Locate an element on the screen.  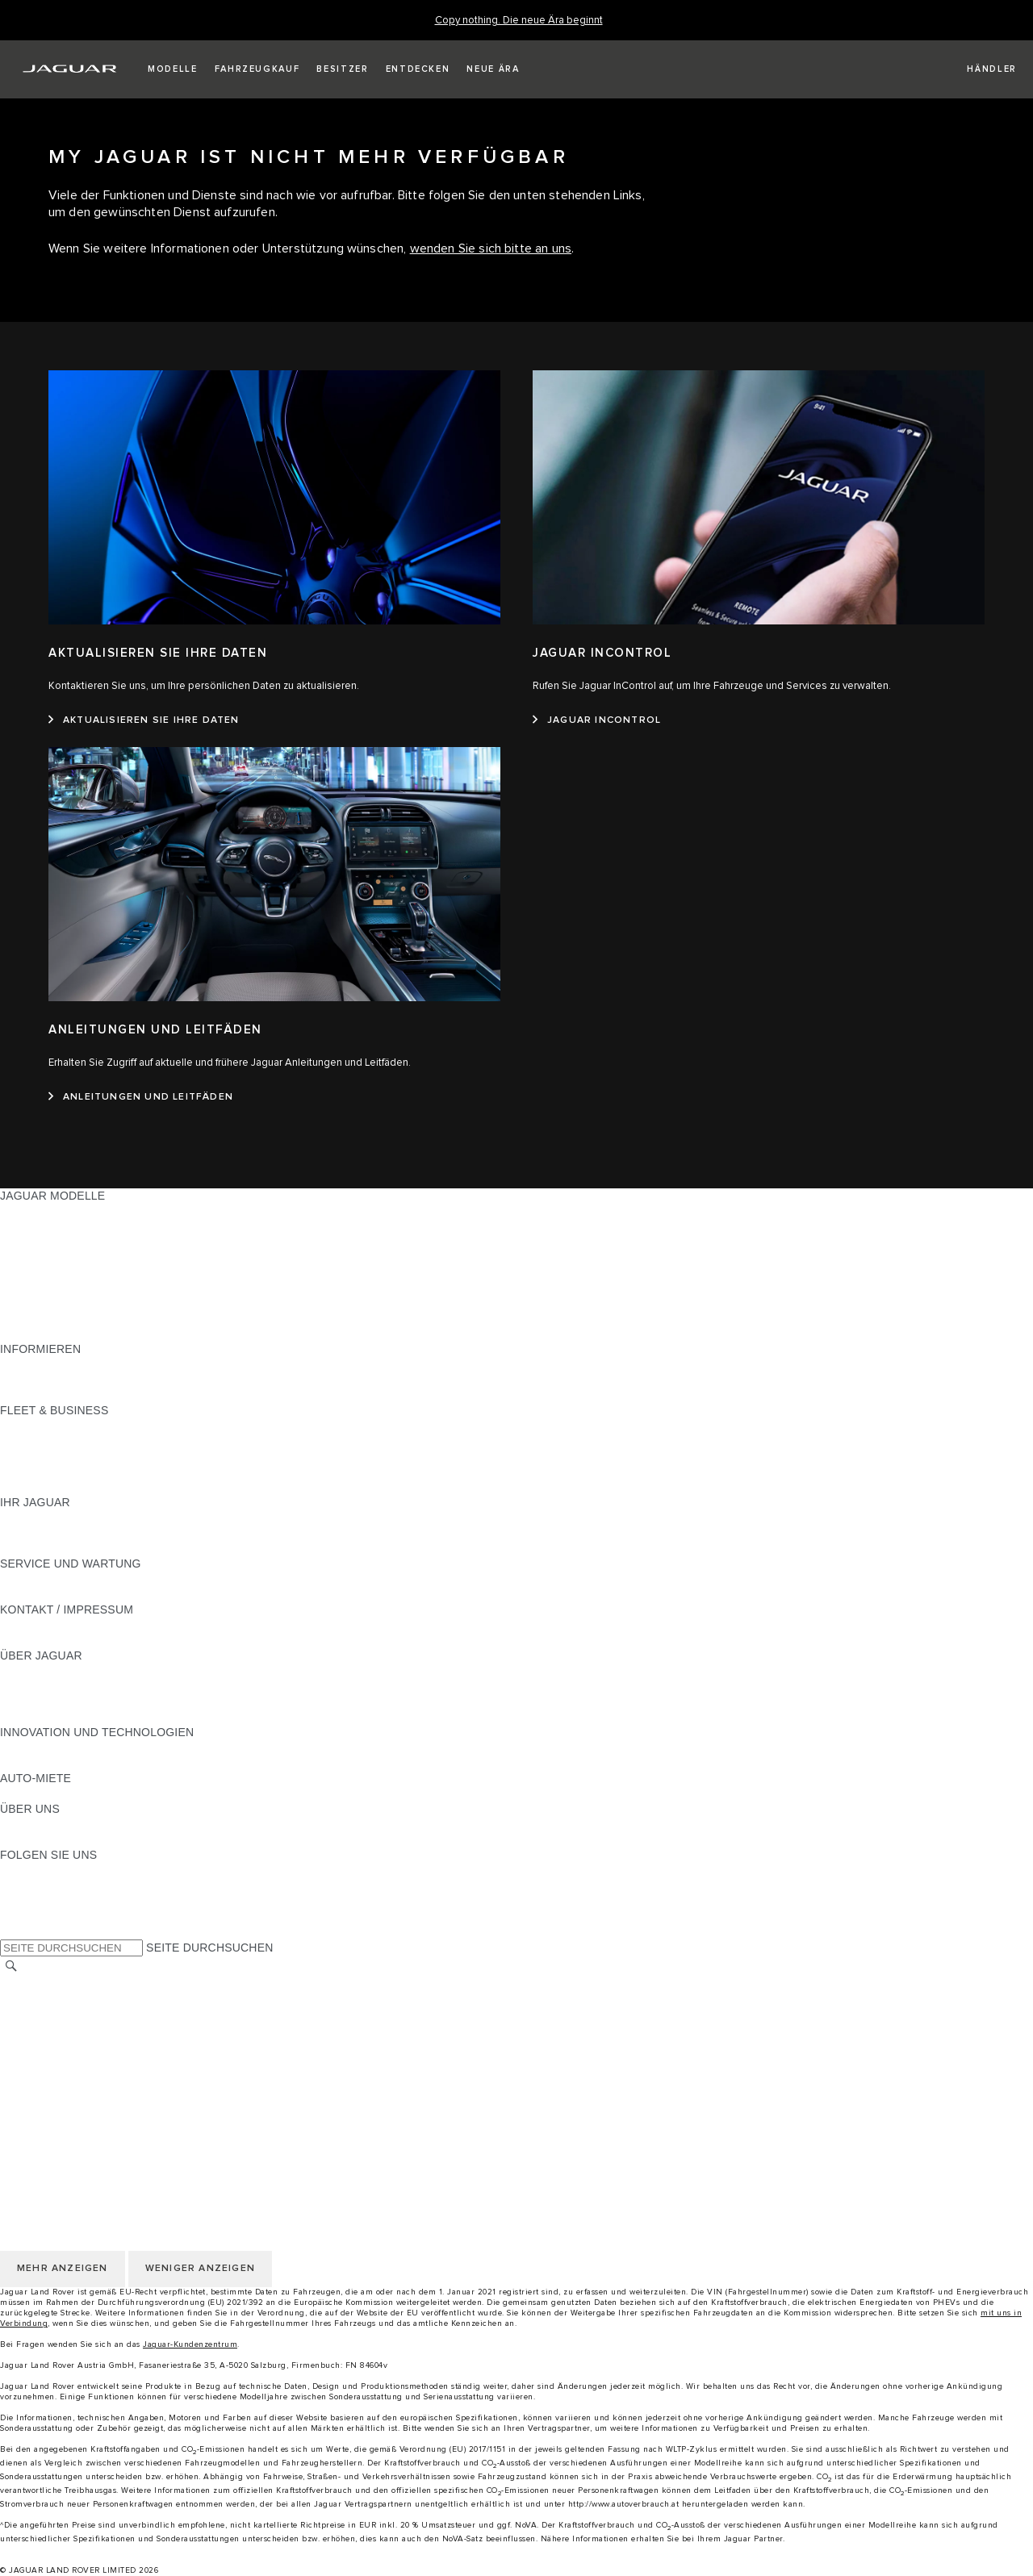
ERKLÄRUNG ZUR BARRIEREFREIHEIT is located at coordinates (107, 2104).